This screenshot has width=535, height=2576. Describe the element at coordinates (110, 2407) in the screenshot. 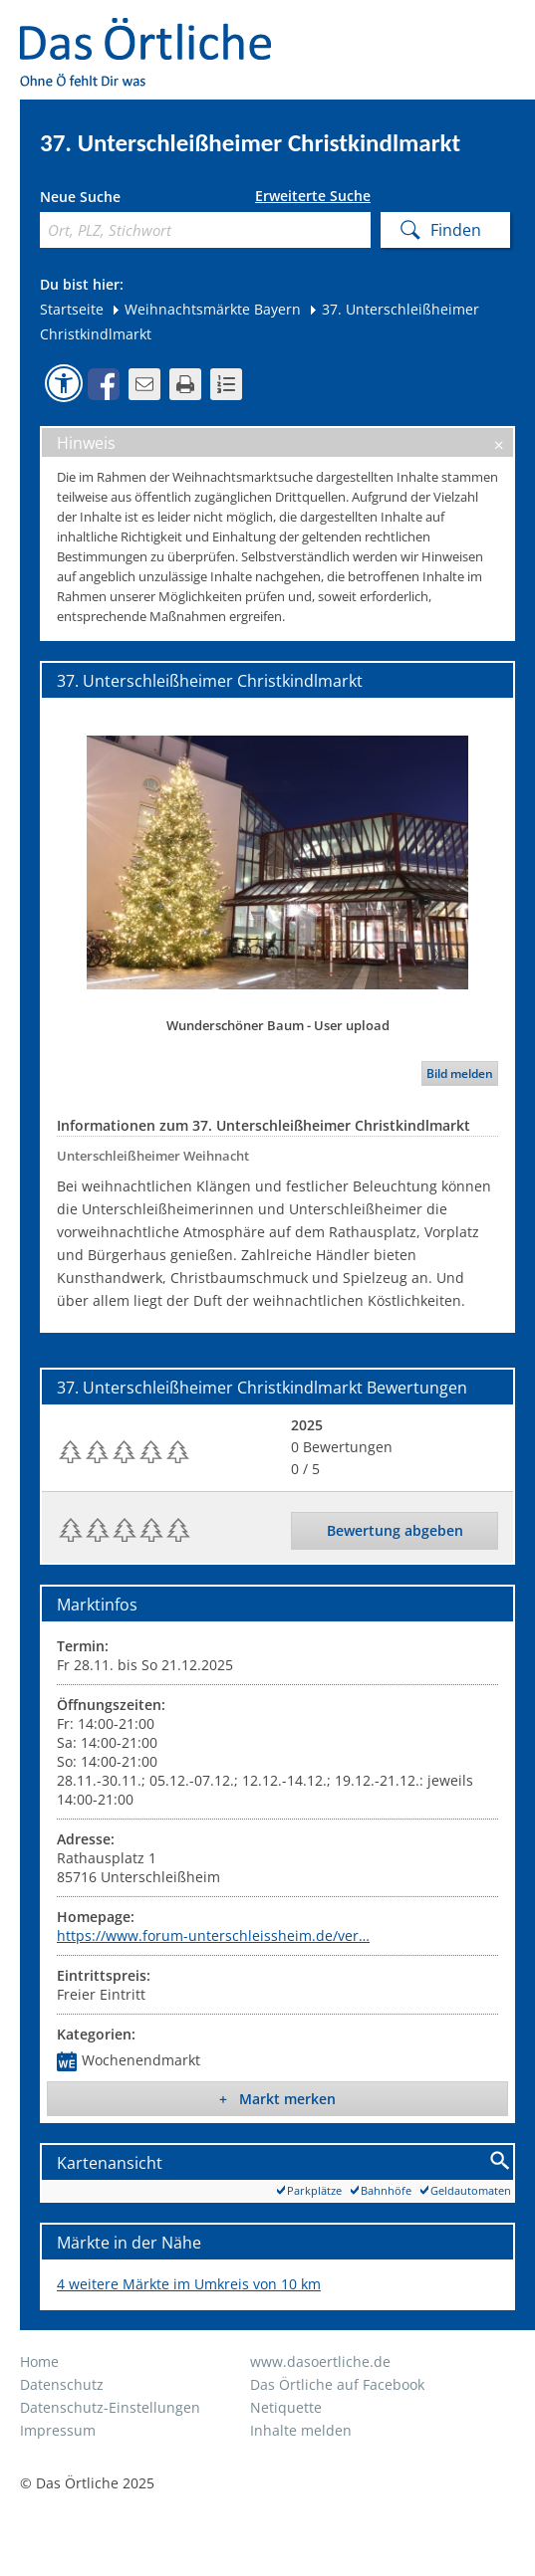

I see `Datenschutz-Einstellungen` at that location.